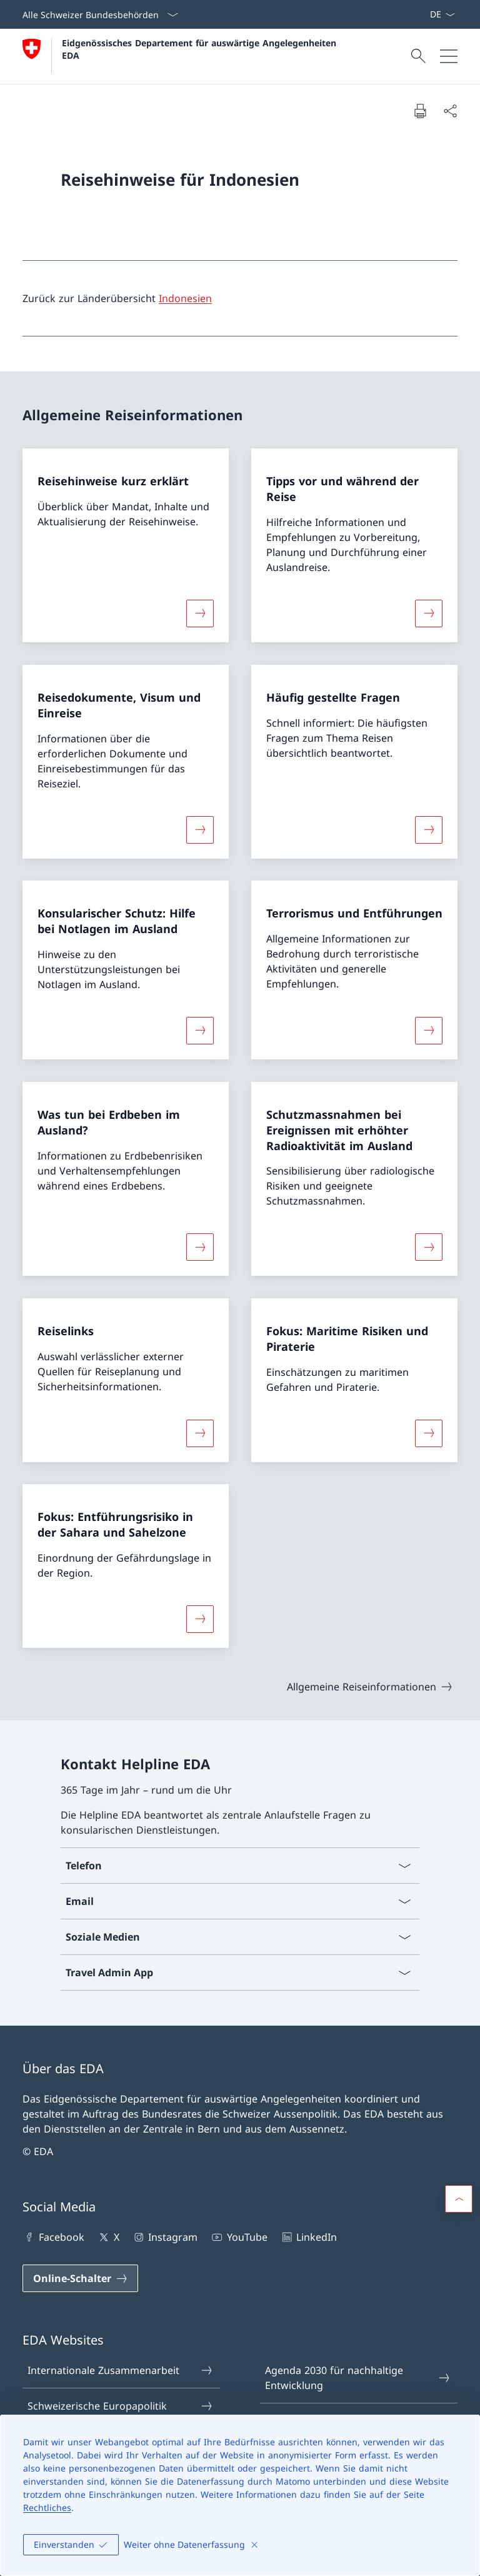 The width and height of the screenshot is (480, 2576). I want to click on Schweizerische Europapolitik [Schweizerische Europapolitik Link in einem neuen Tab öffnen], so click(121, 2405).